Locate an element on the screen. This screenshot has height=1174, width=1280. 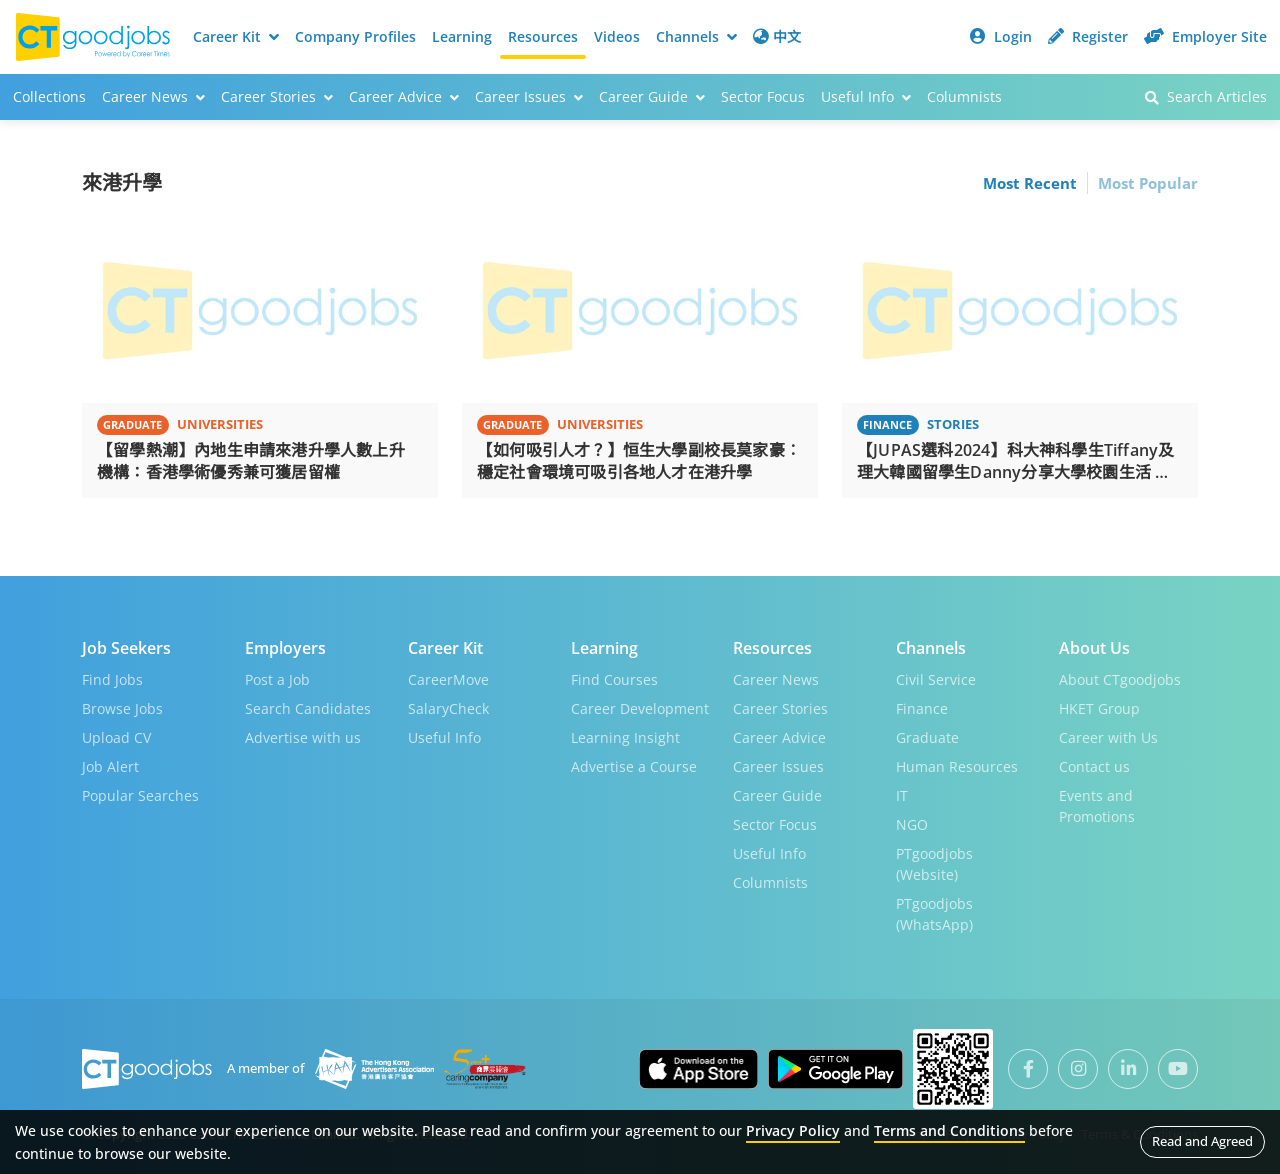
Human Resources is located at coordinates (957, 765).